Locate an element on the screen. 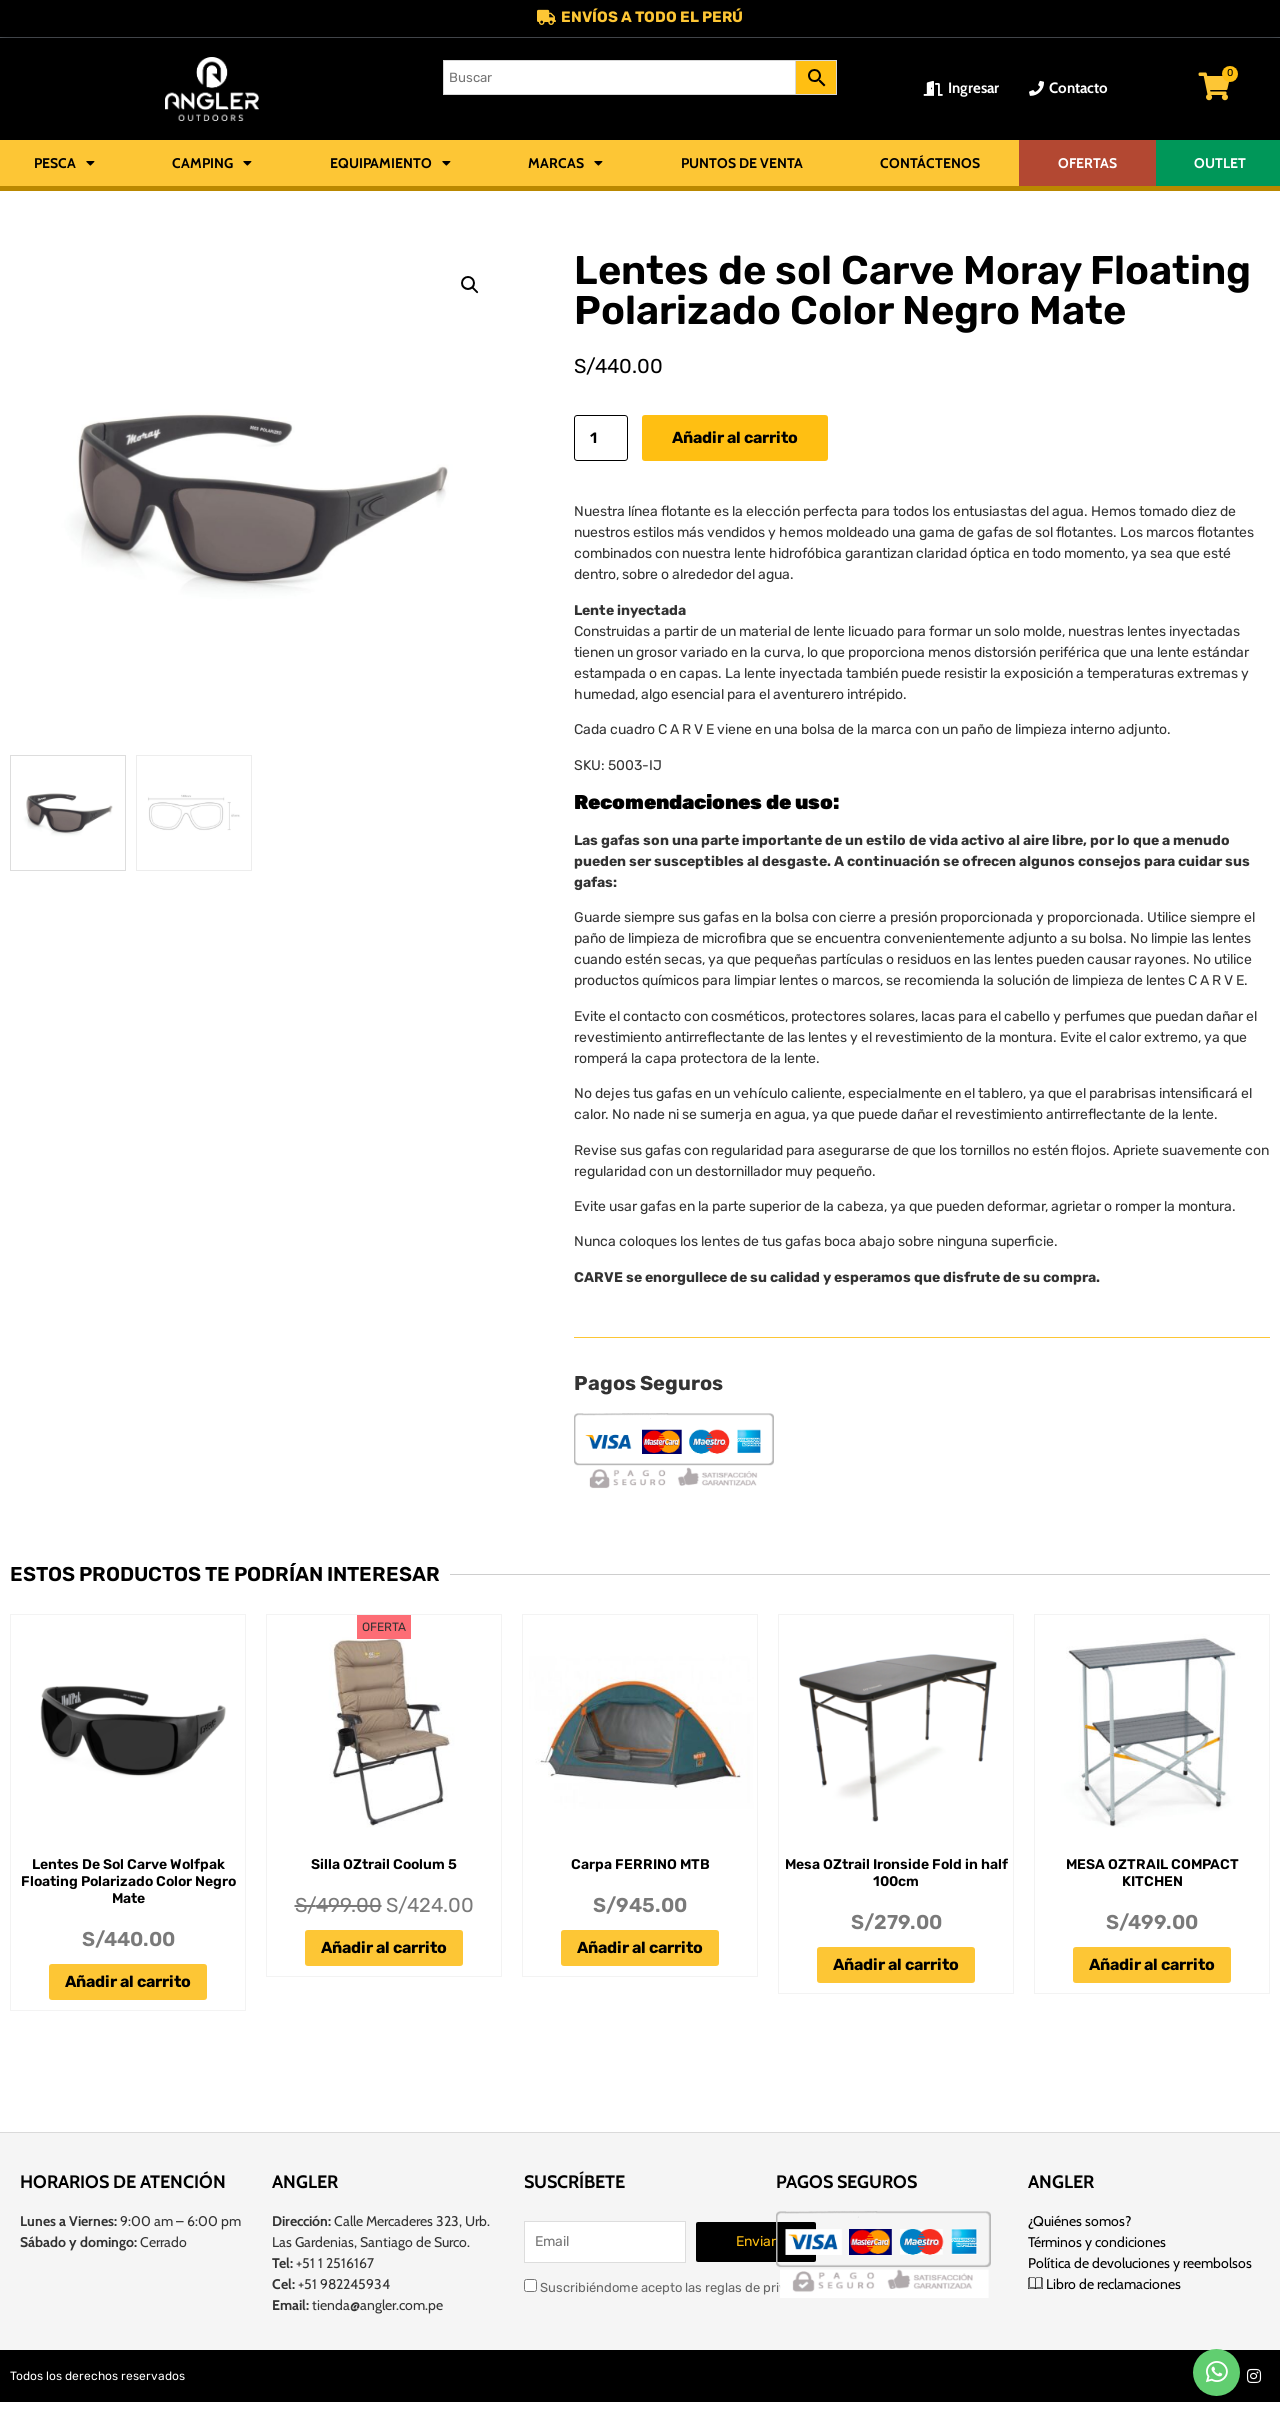  Marcas is located at coordinates (565, 164).